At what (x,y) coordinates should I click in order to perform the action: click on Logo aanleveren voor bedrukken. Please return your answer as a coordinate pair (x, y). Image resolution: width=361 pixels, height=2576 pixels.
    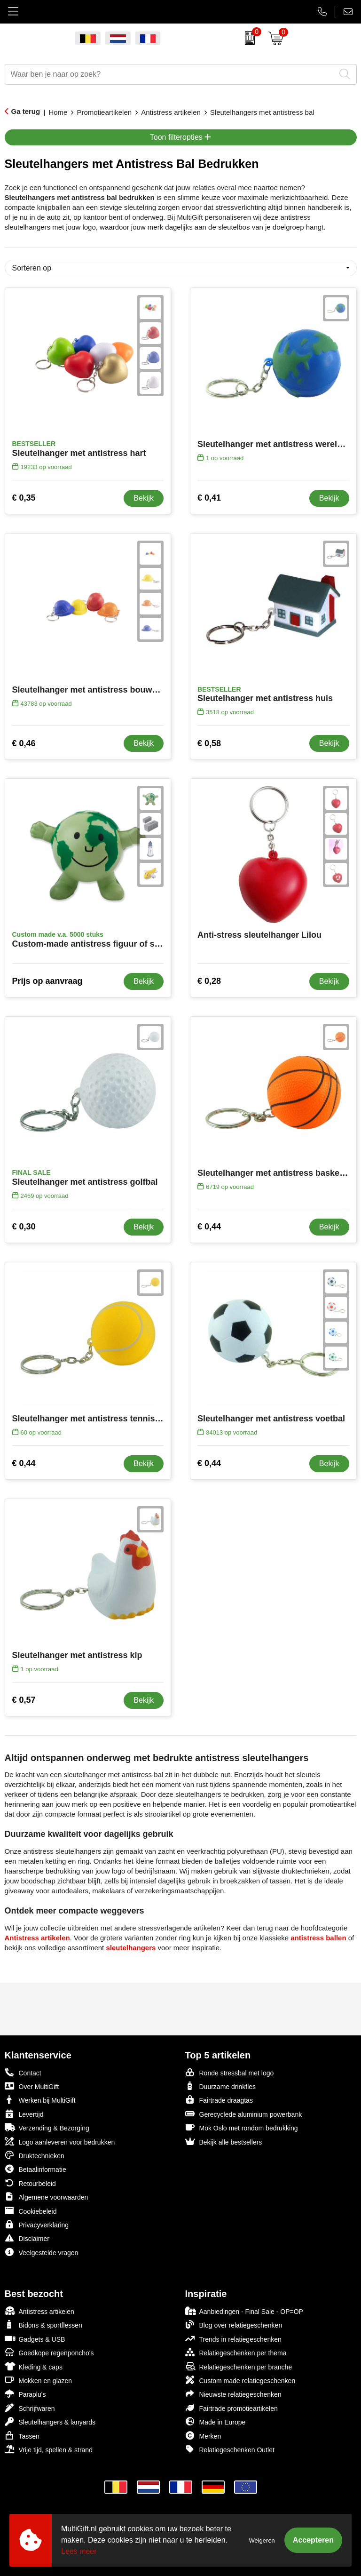
    Looking at the image, I should click on (60, 2141).